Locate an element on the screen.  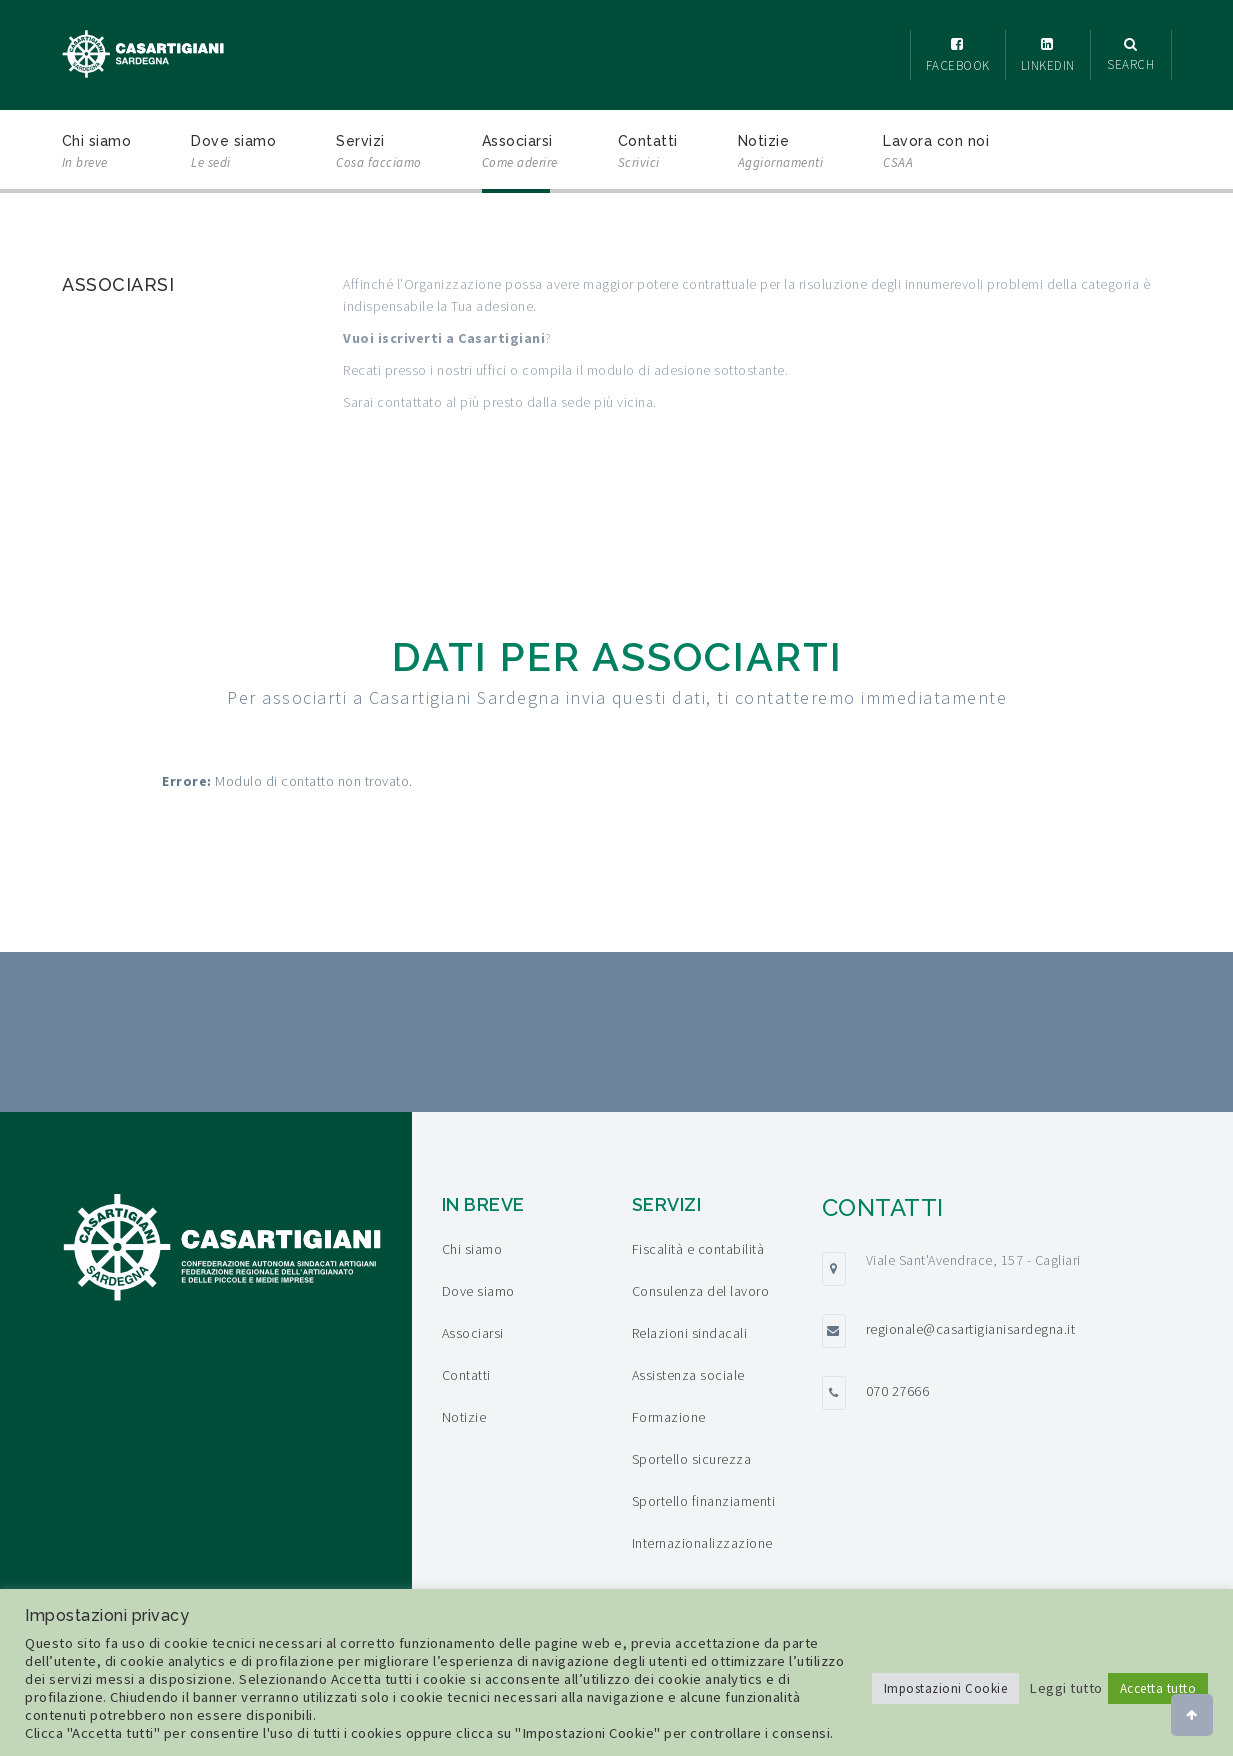
Chi siamo is located at coordinates (97, 153).